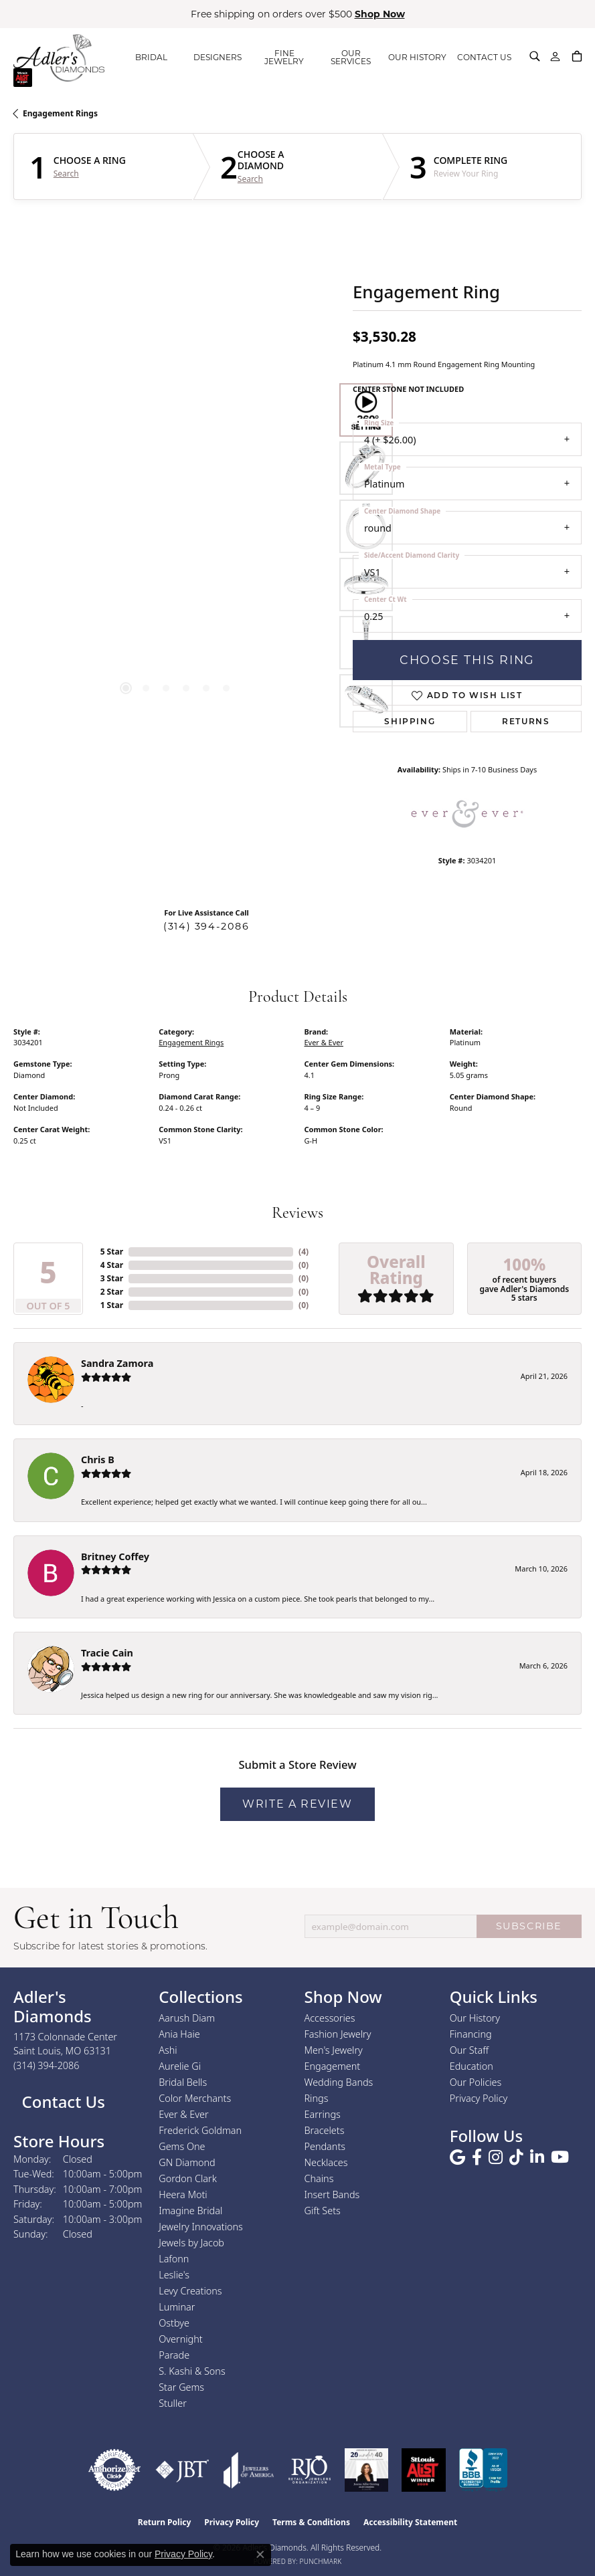  I want to click on Jewels by Jacob [menuitem], so click(191, 2242).